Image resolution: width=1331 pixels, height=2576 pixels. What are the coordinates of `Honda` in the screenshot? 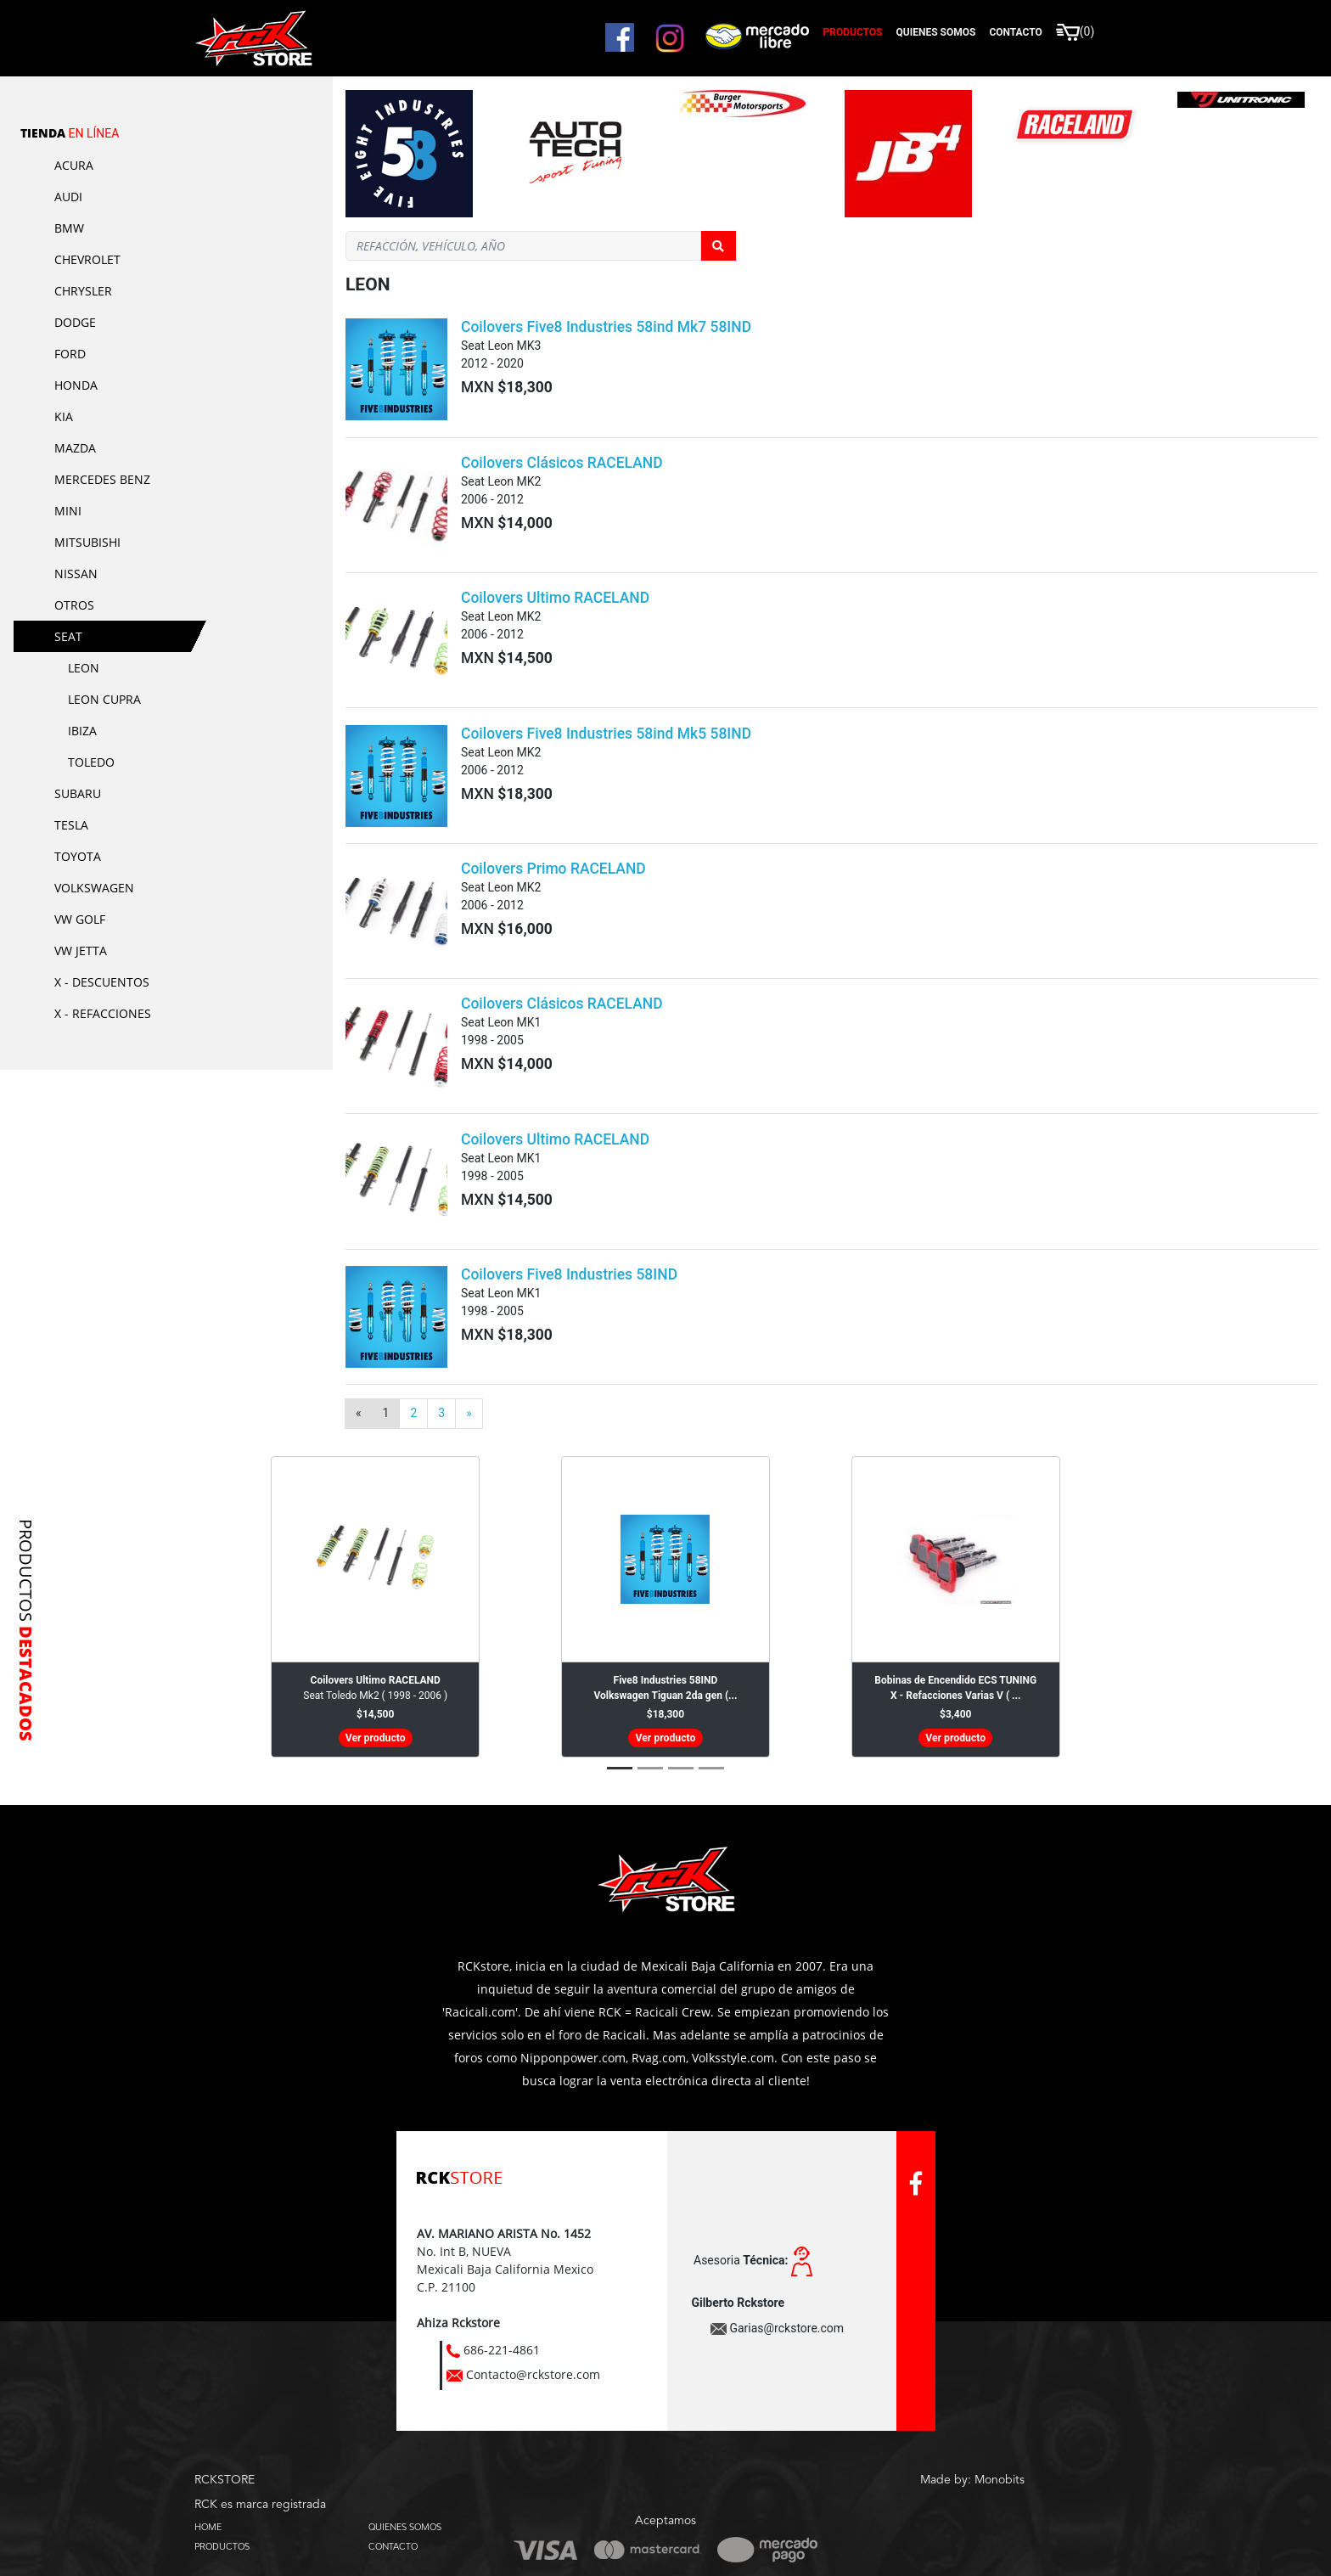 It's located at (76, 385).